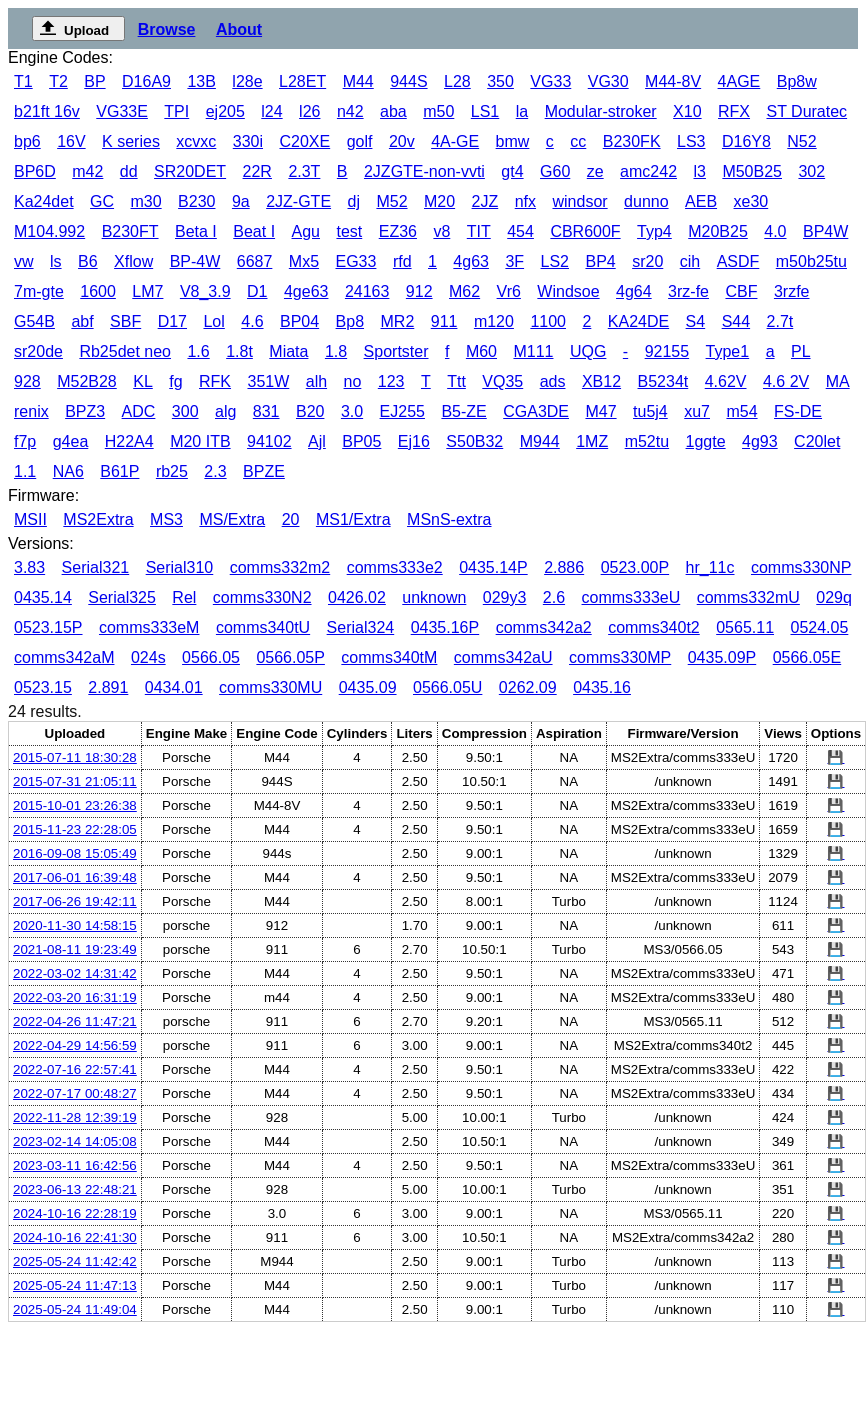 The height and width of the screenshot is (1420, 866). What do you see at coordinates (481, 351) in the screenshot?
I see `M60` at bounding box center [481, 351].